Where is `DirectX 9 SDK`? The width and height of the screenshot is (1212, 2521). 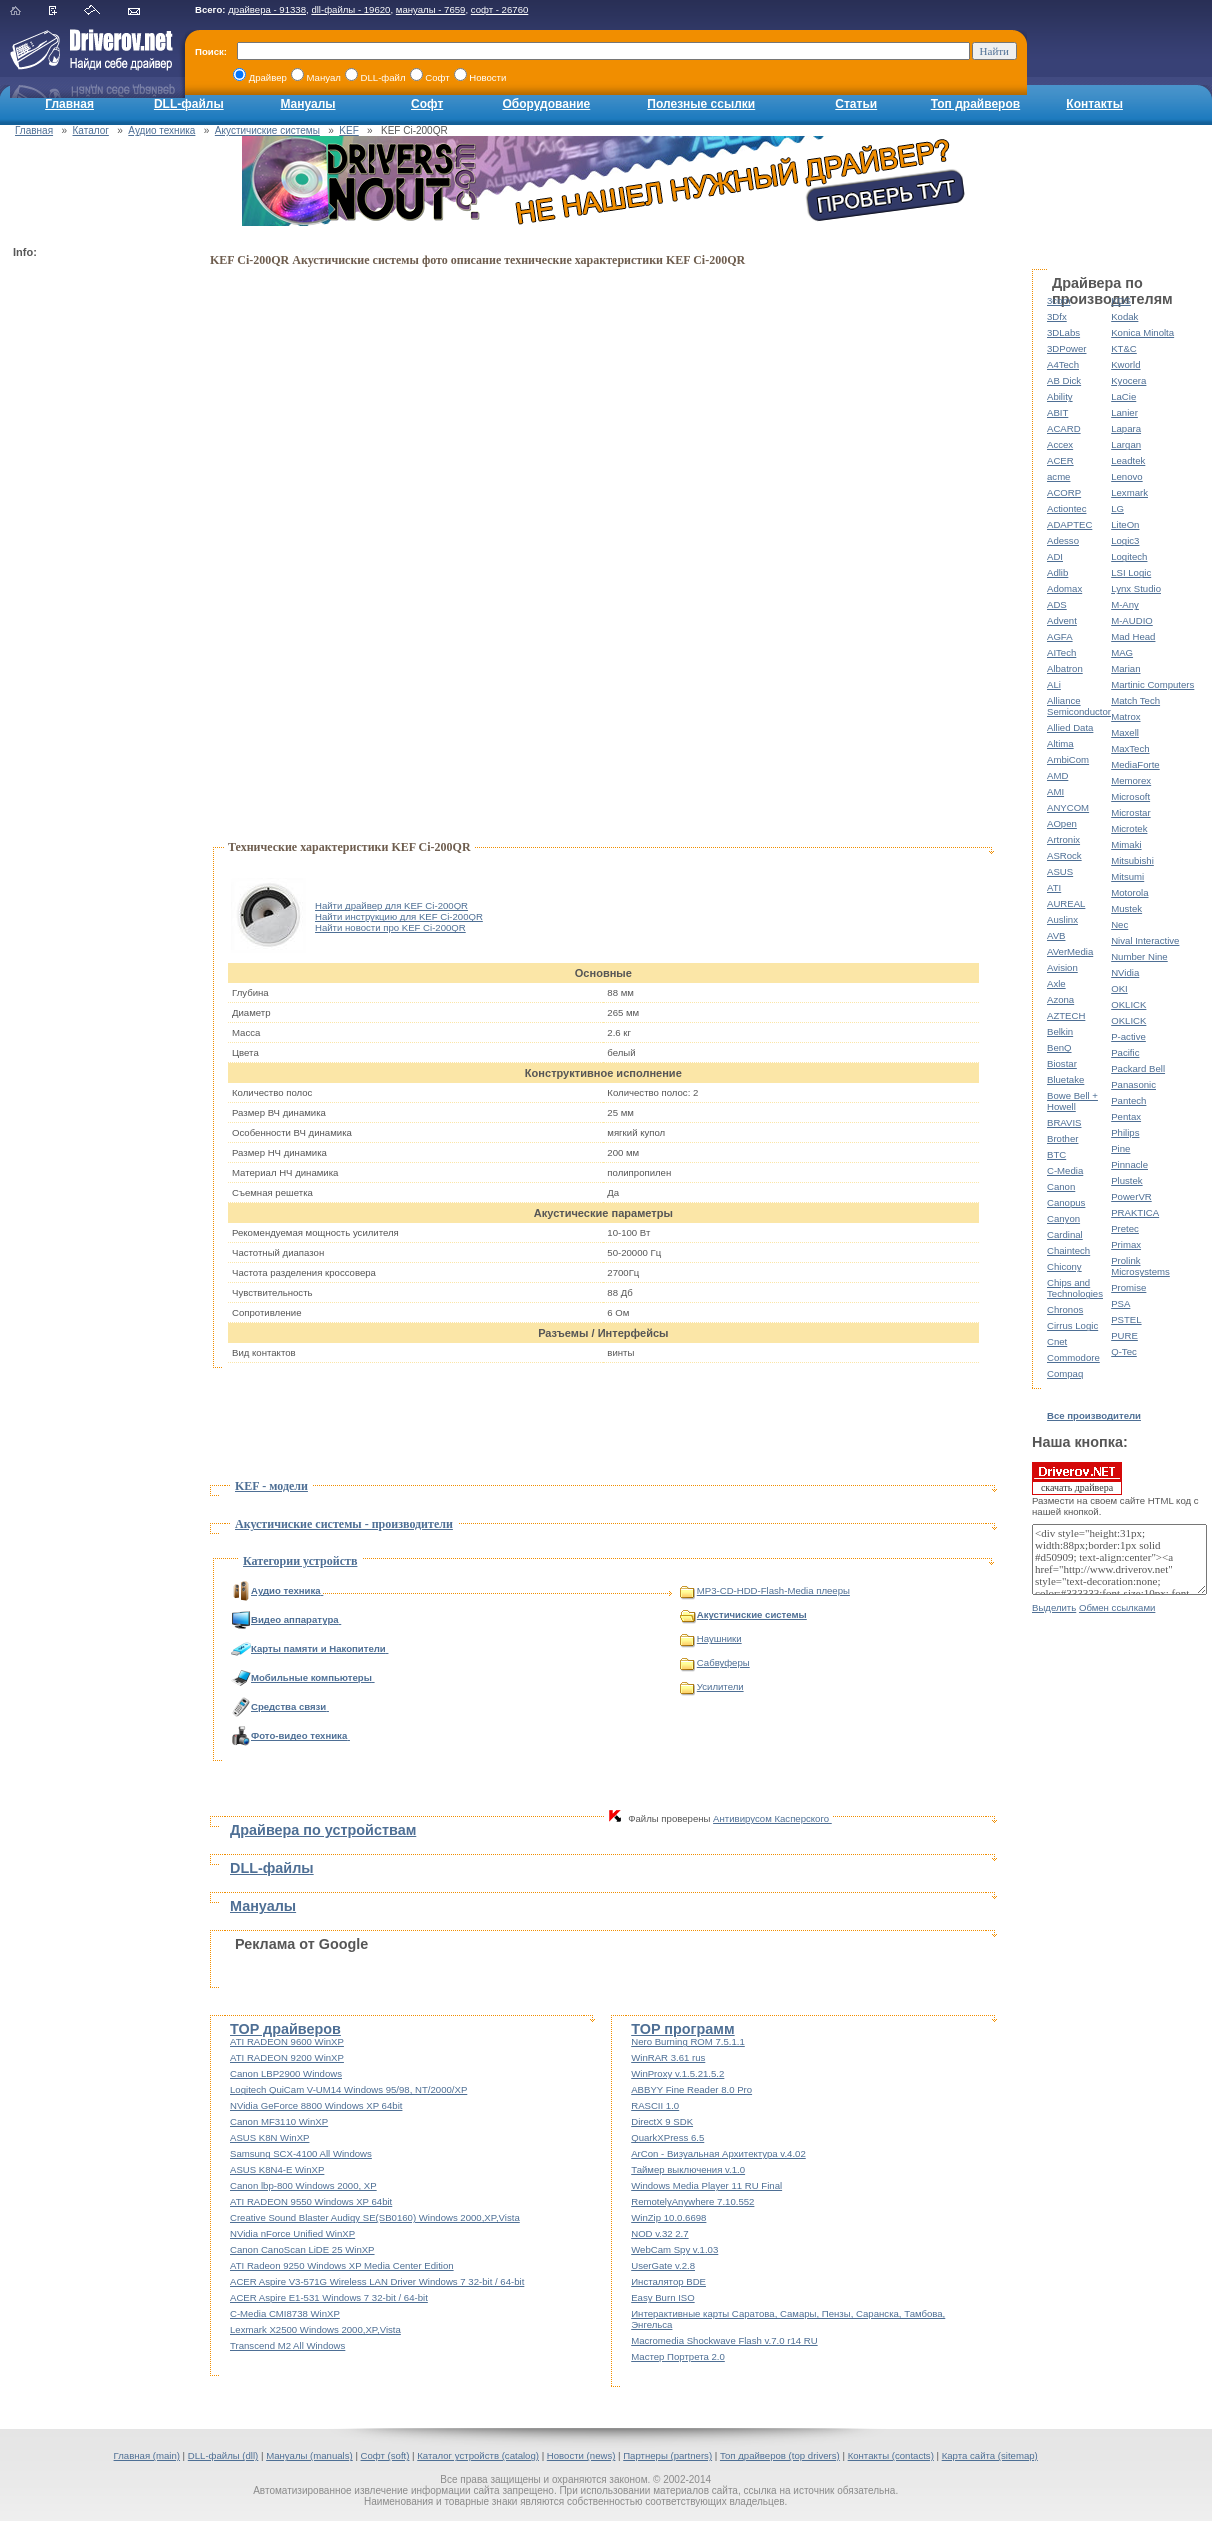 DirectX 9 SDK is located at coordinates (662, 2121).